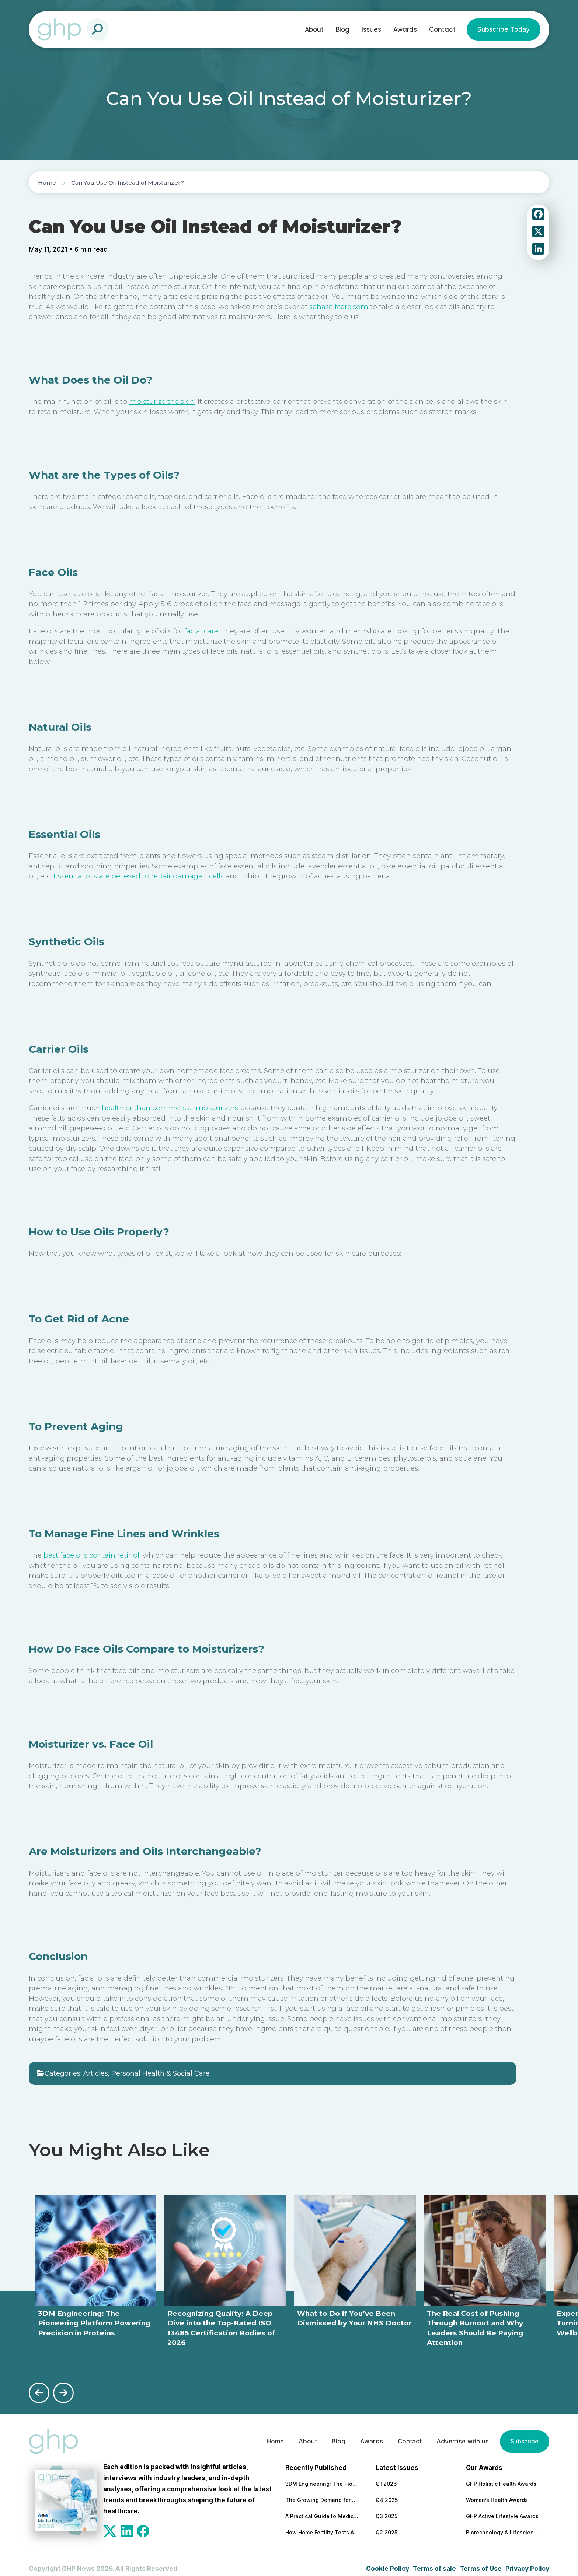 This screenshot has width=578, height=2576. Describe the element at coordinates (47, 182) in the screenshot. I see `Home` at that location.